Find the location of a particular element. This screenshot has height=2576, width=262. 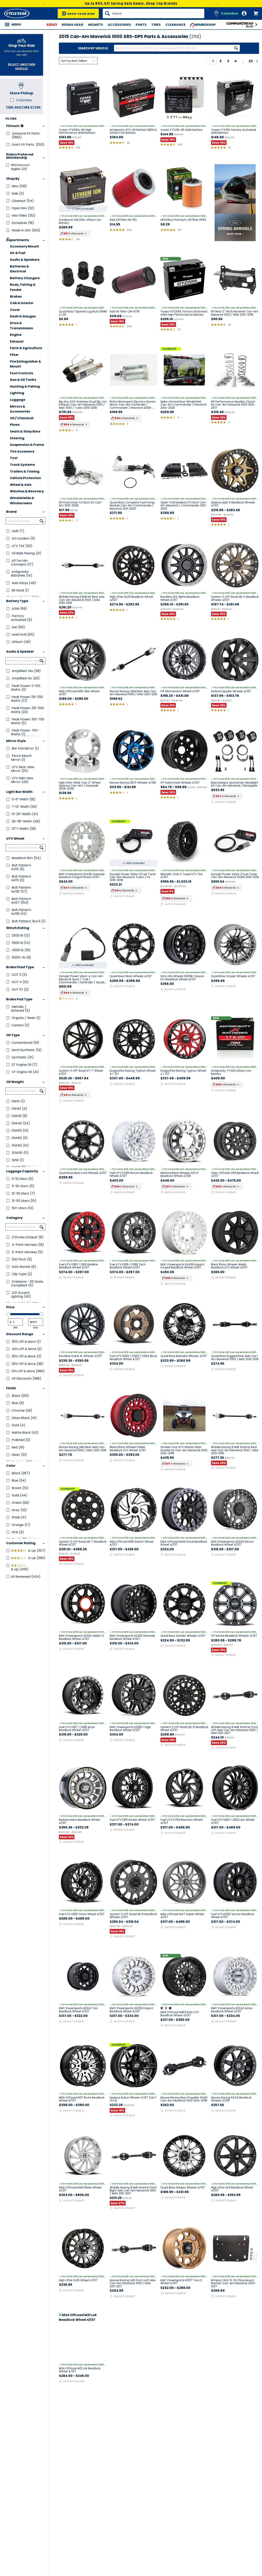

Parts is located at coordinates (141, 24).